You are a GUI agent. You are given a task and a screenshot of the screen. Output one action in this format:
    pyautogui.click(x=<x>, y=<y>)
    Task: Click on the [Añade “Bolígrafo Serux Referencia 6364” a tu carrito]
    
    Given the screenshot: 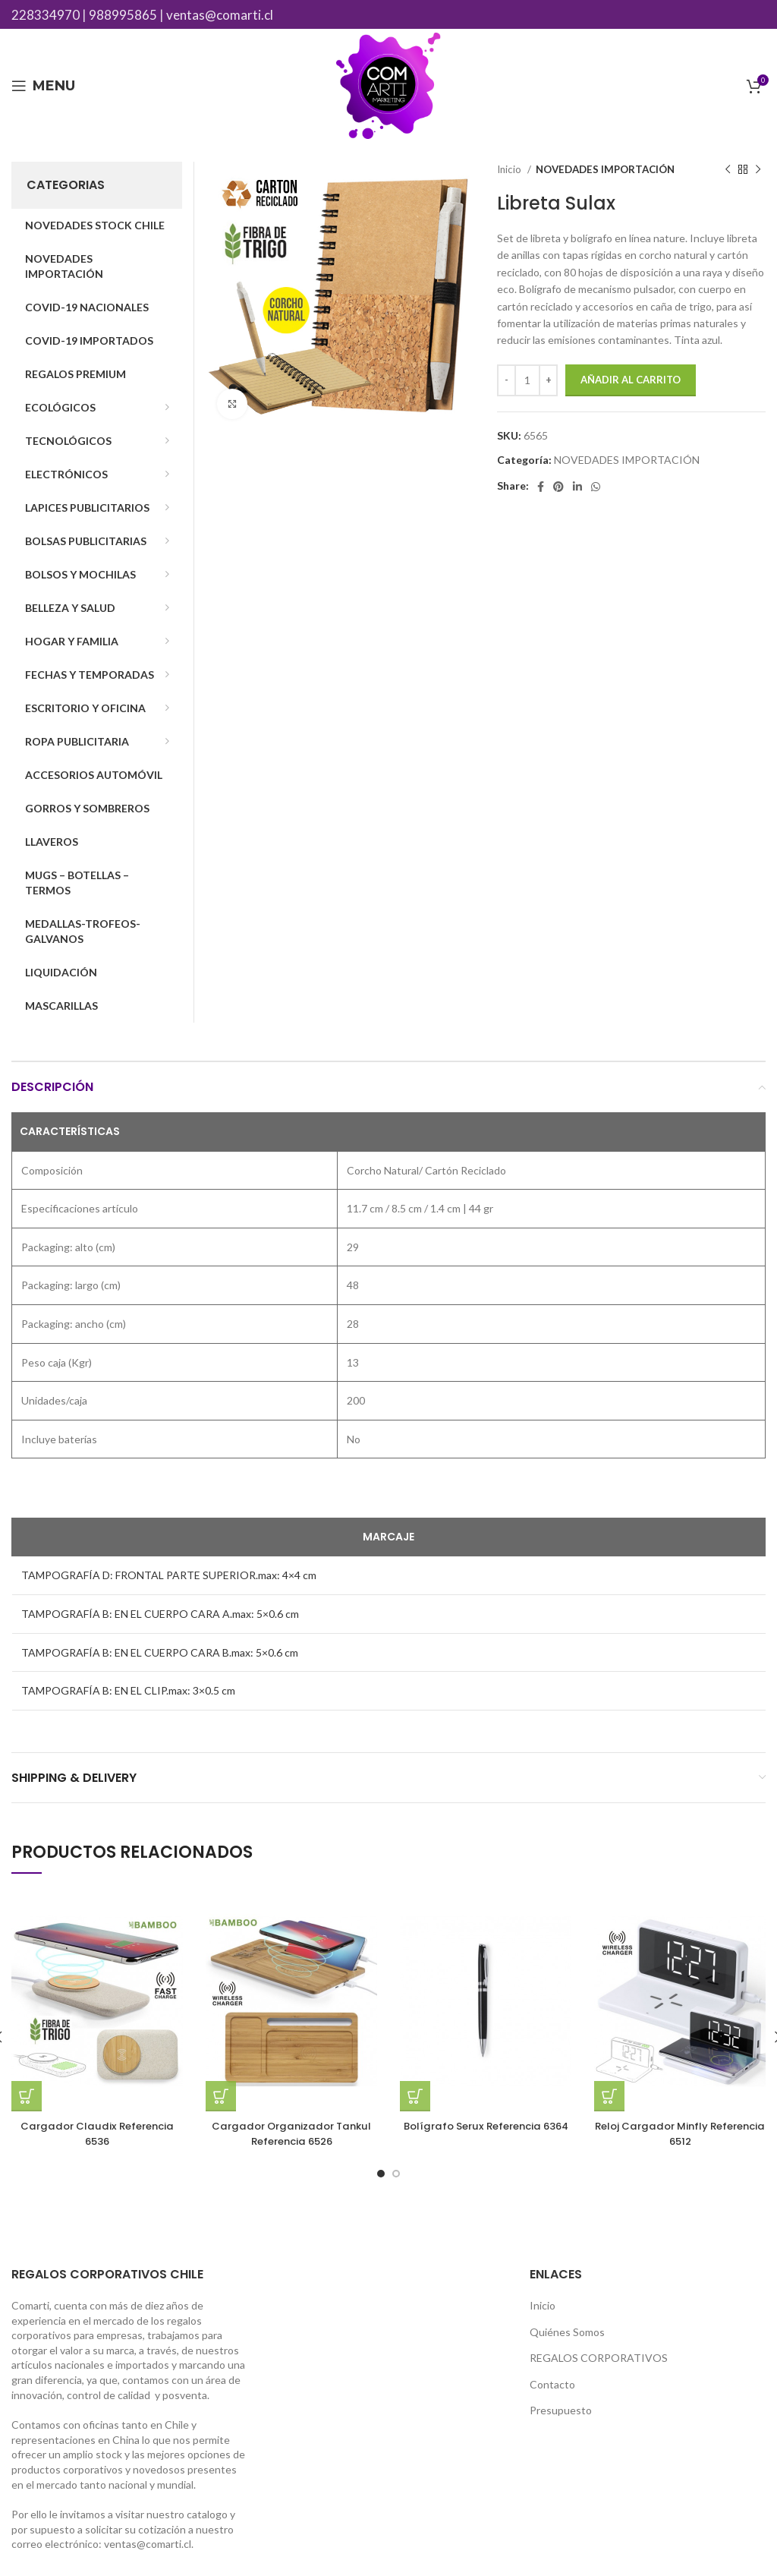 What is the action you would take?
    pyautogui.click(x=415, y=2096)
    